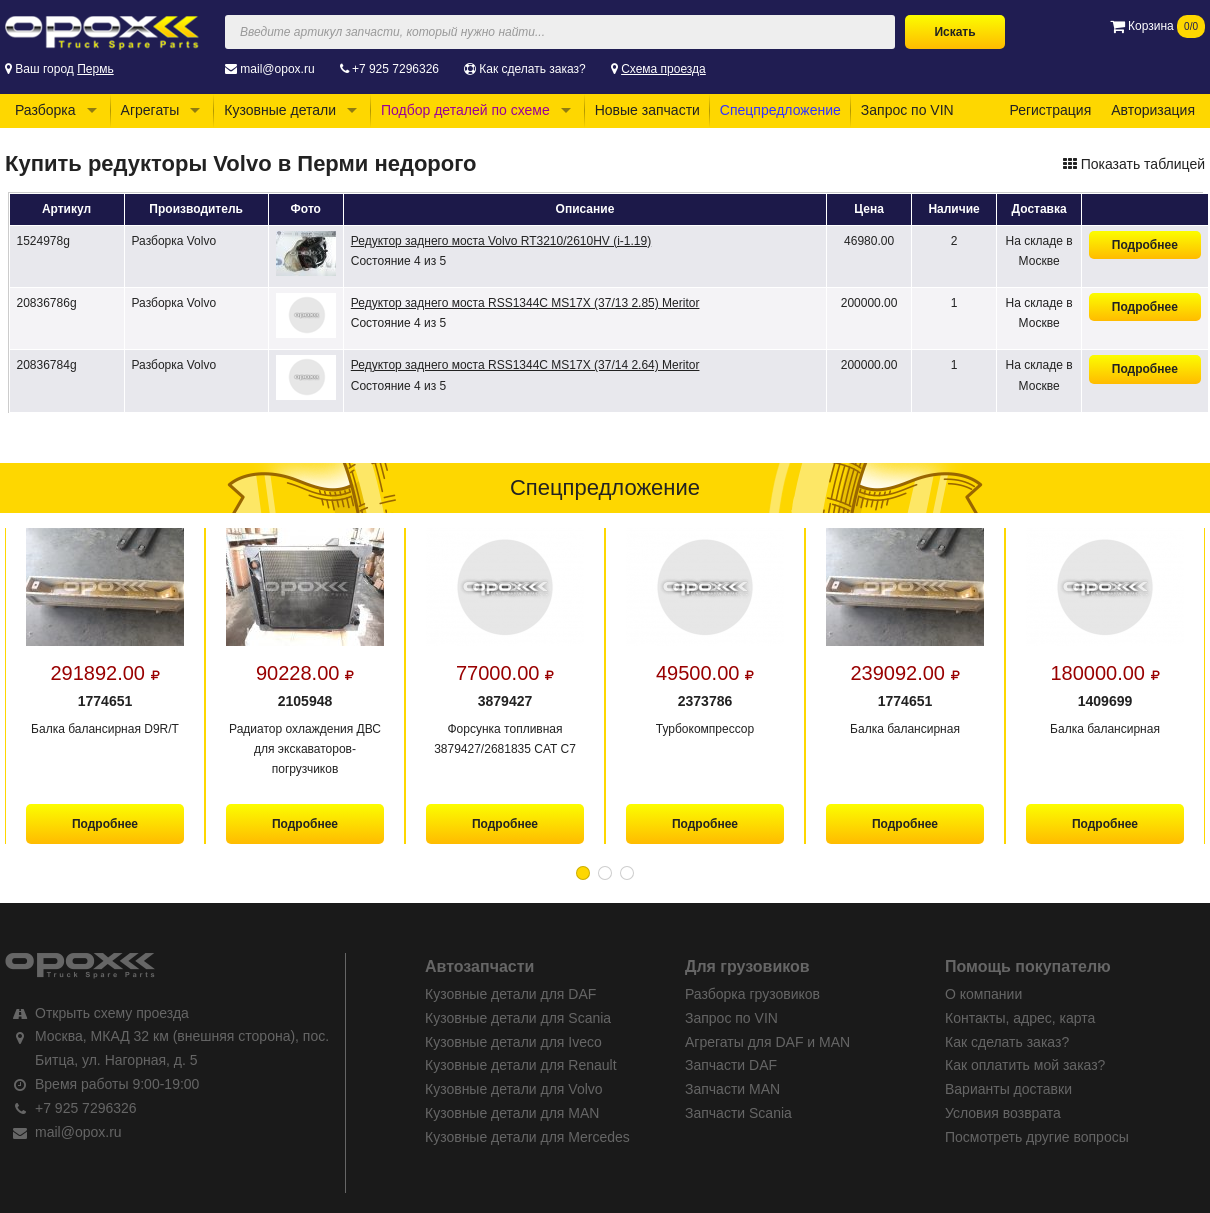 The width and height of the screenshot is (1210, 1213). I want to click on Кузовные детали для MAN, so click(512, 1113).